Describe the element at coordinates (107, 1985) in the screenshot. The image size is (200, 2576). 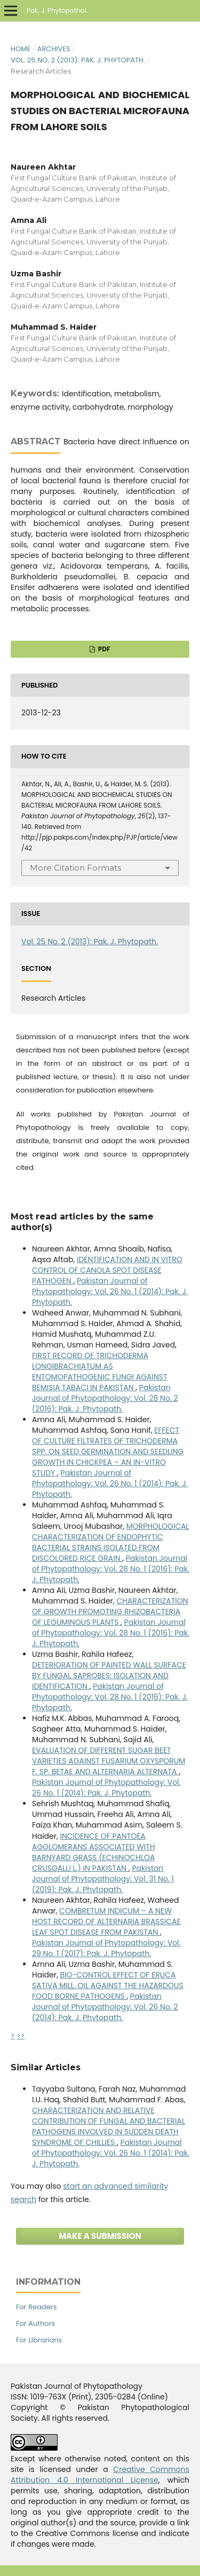
I see `BIO-CONTROL EFFECT OF ERUCA SATIVA MILL. OIL AGAINST THE HAZARDOUS FOOD BORNE PATHOGENS` at that location.